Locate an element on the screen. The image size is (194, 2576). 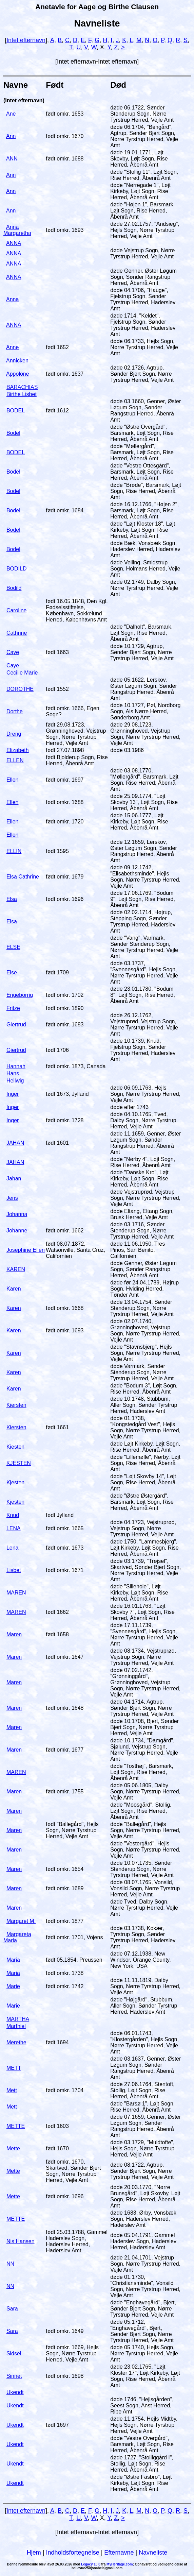
Sinnet is located at coordinates (14, 2376).